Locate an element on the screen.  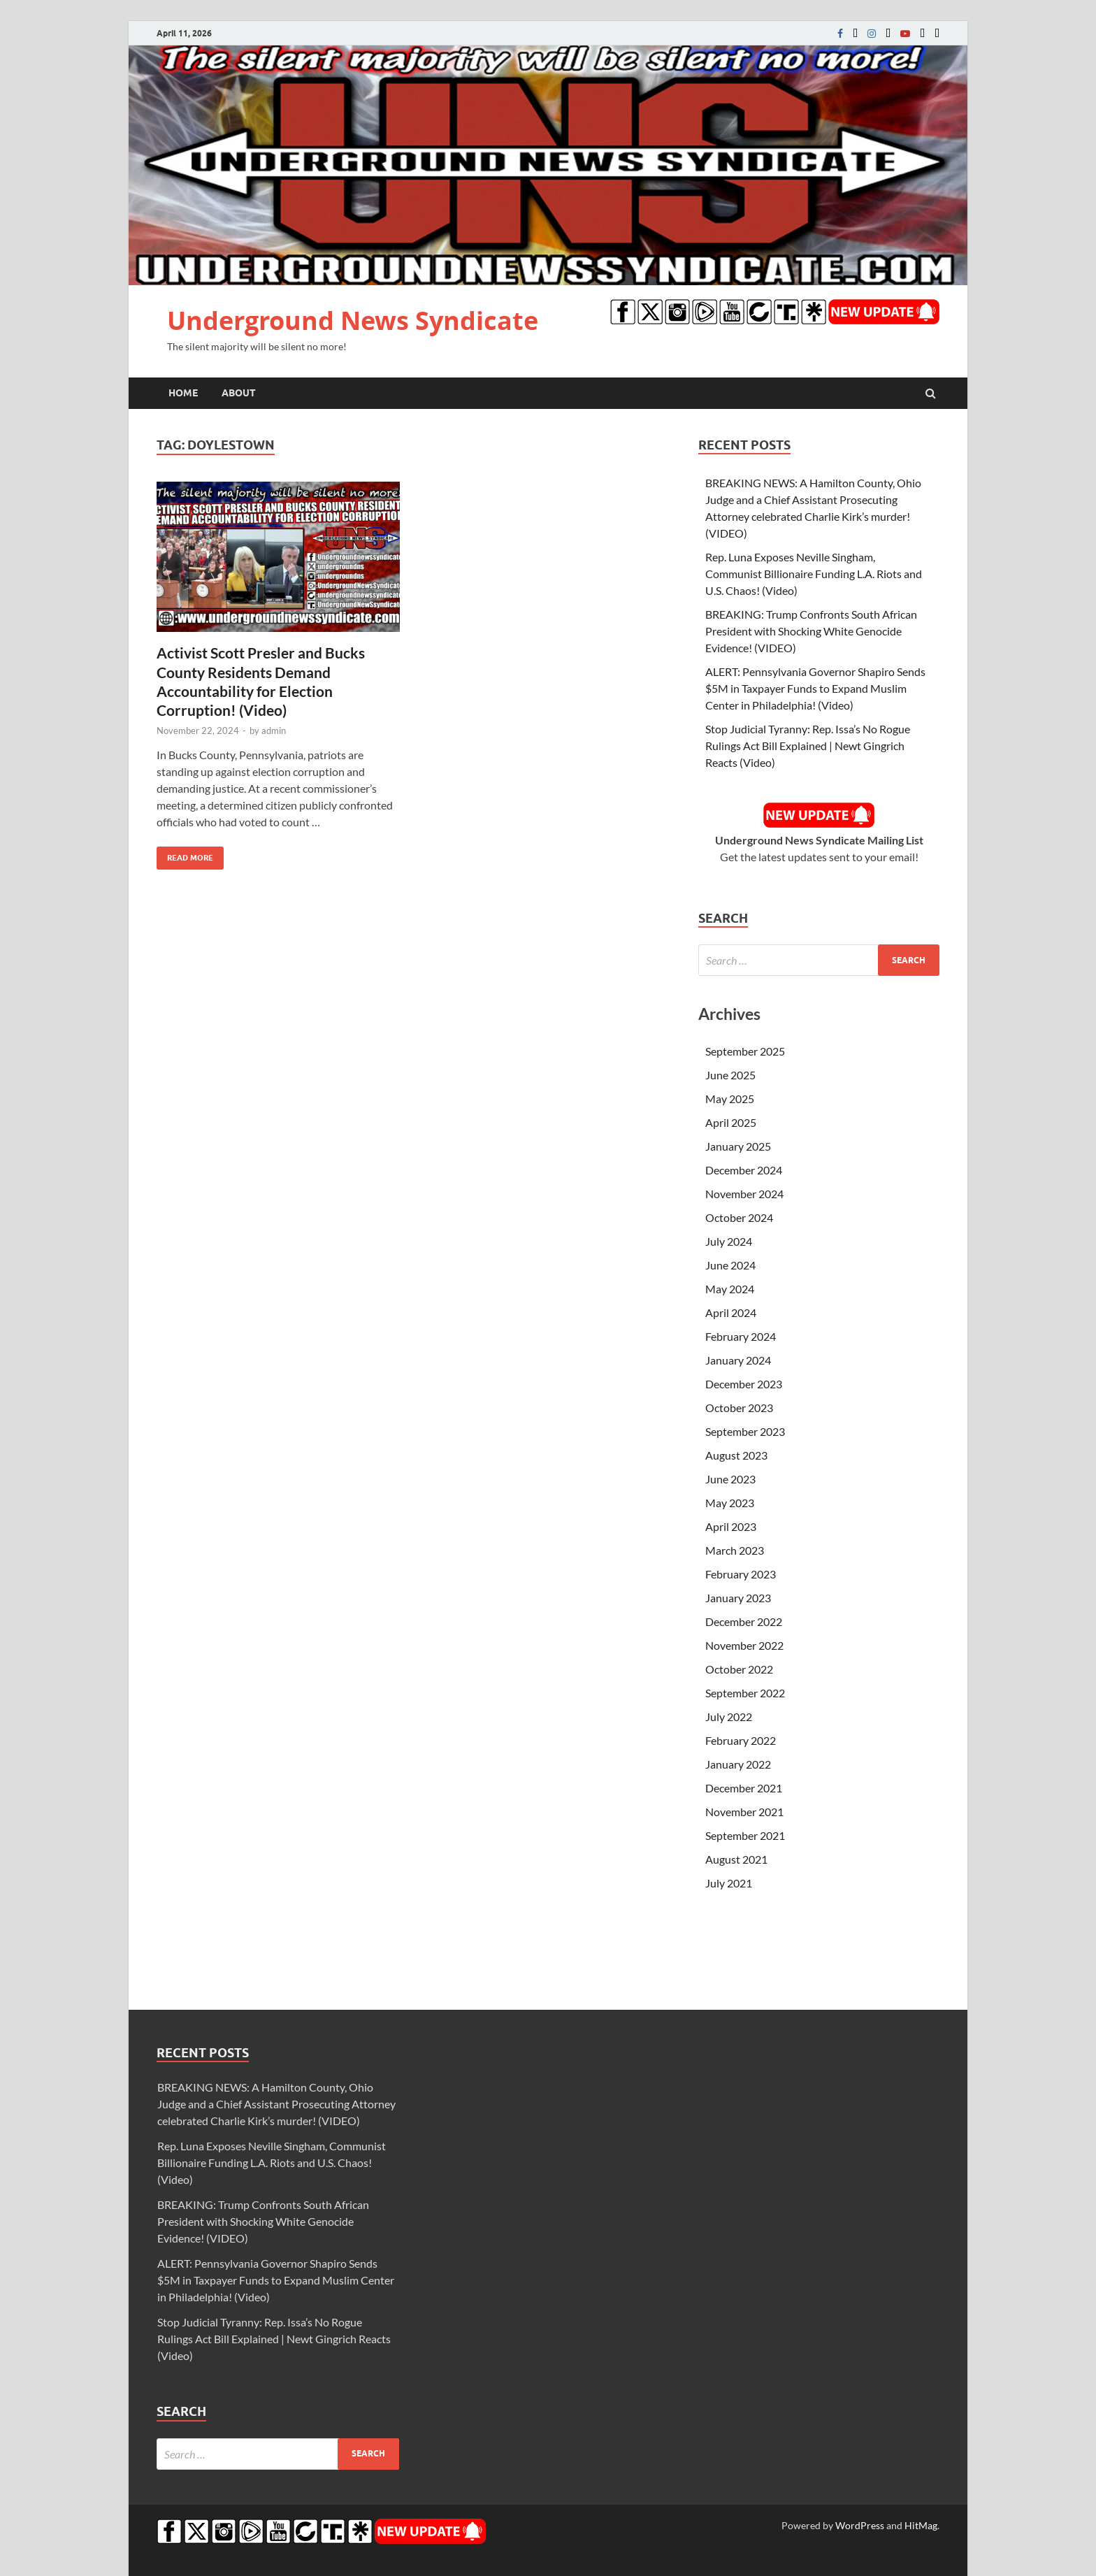
December 2022 is located at coordinates (743, 1621).